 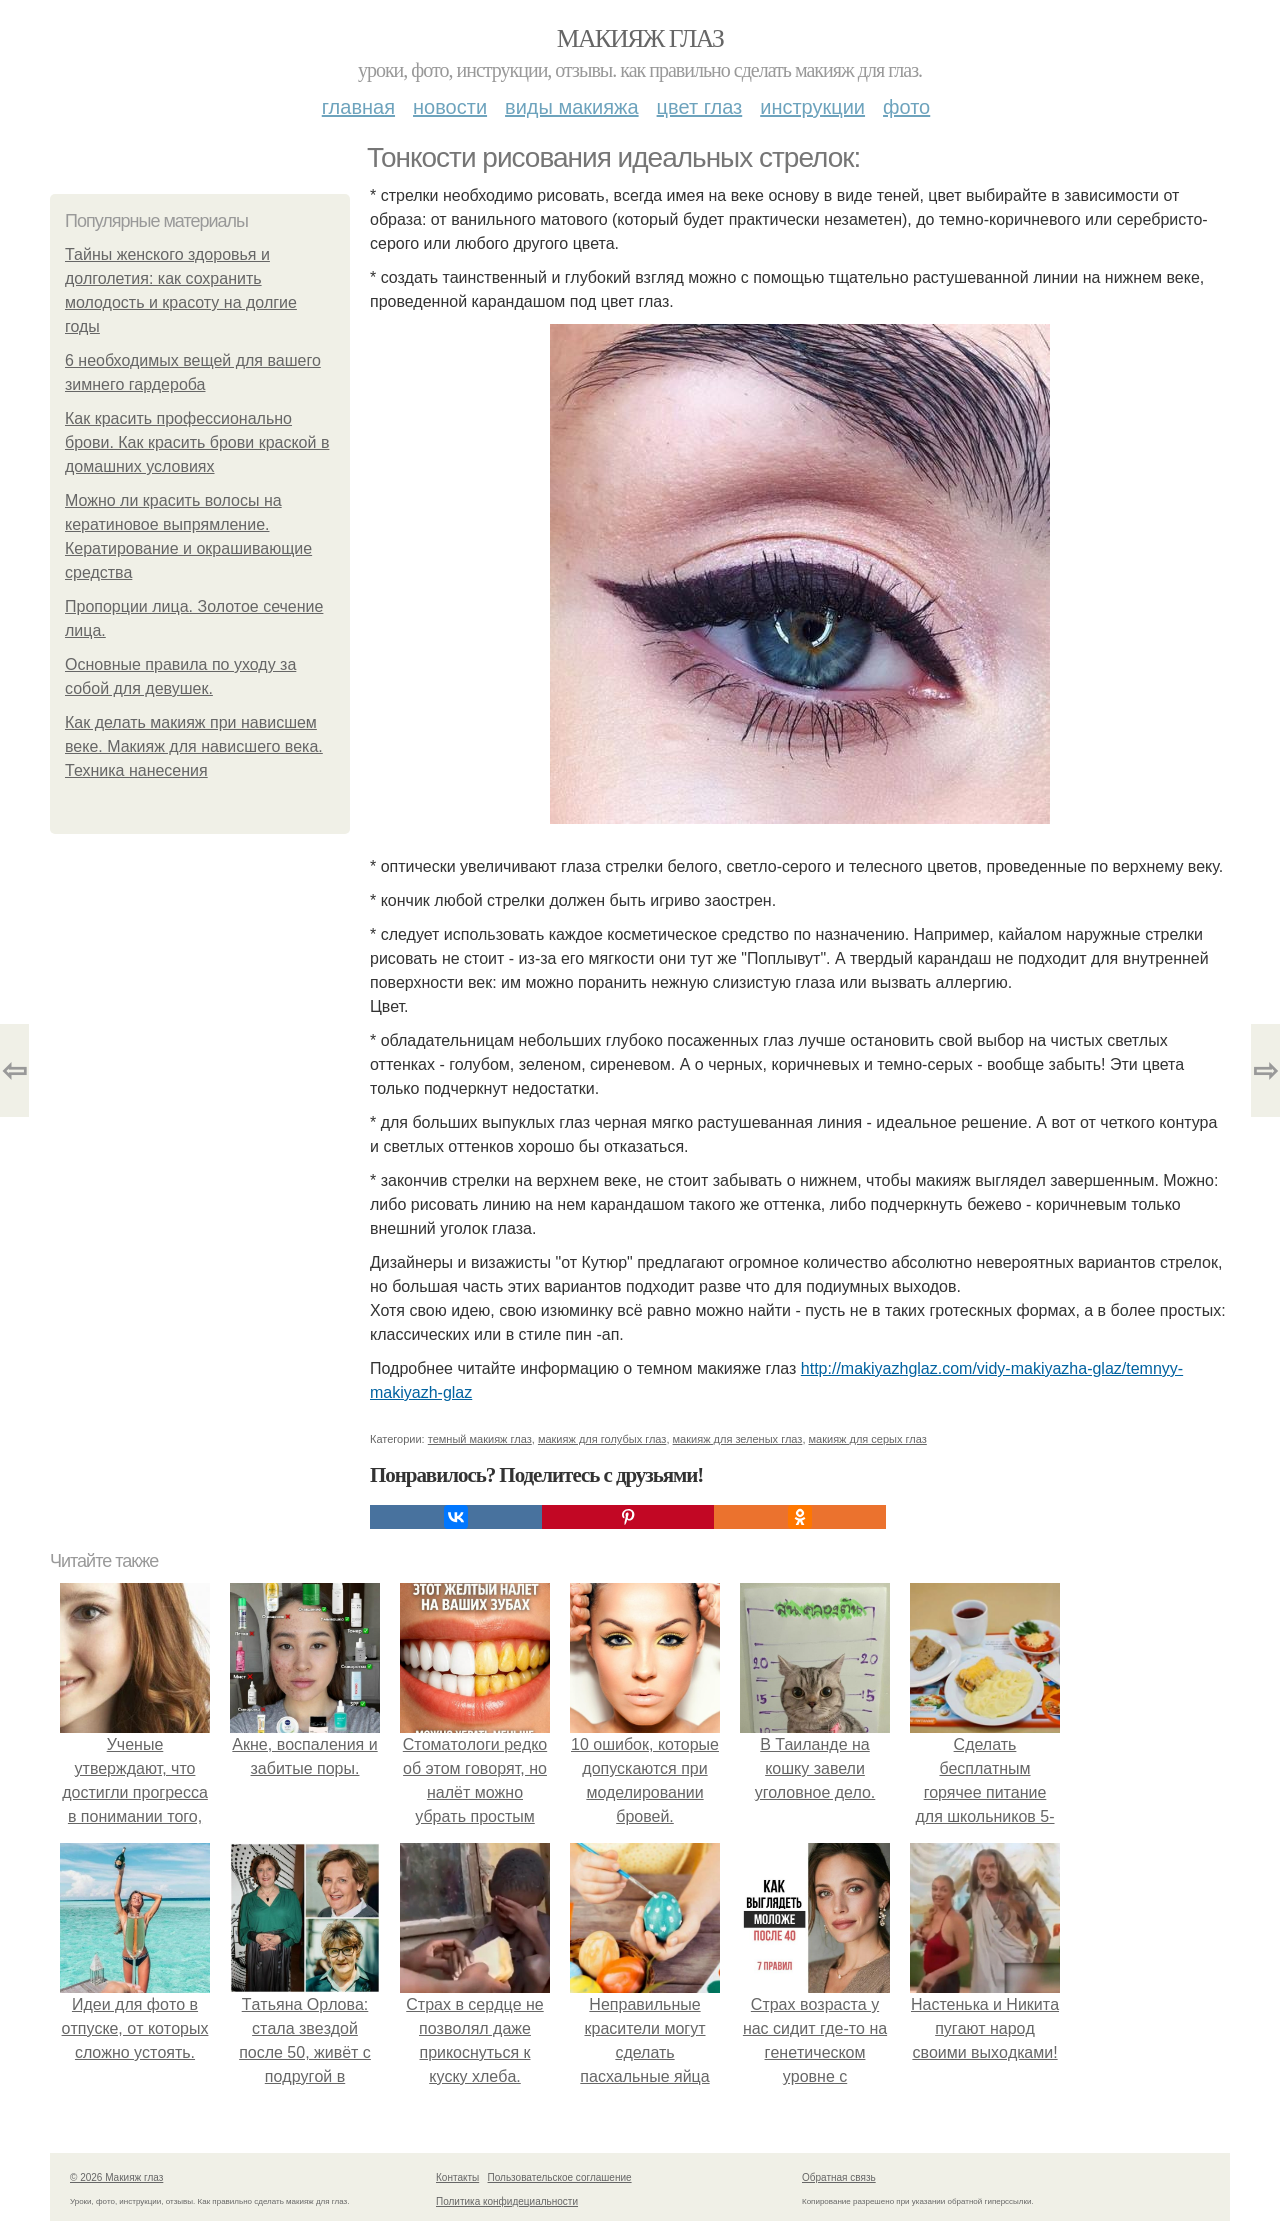 I want to click on Новости, so click(x=450, y=107).